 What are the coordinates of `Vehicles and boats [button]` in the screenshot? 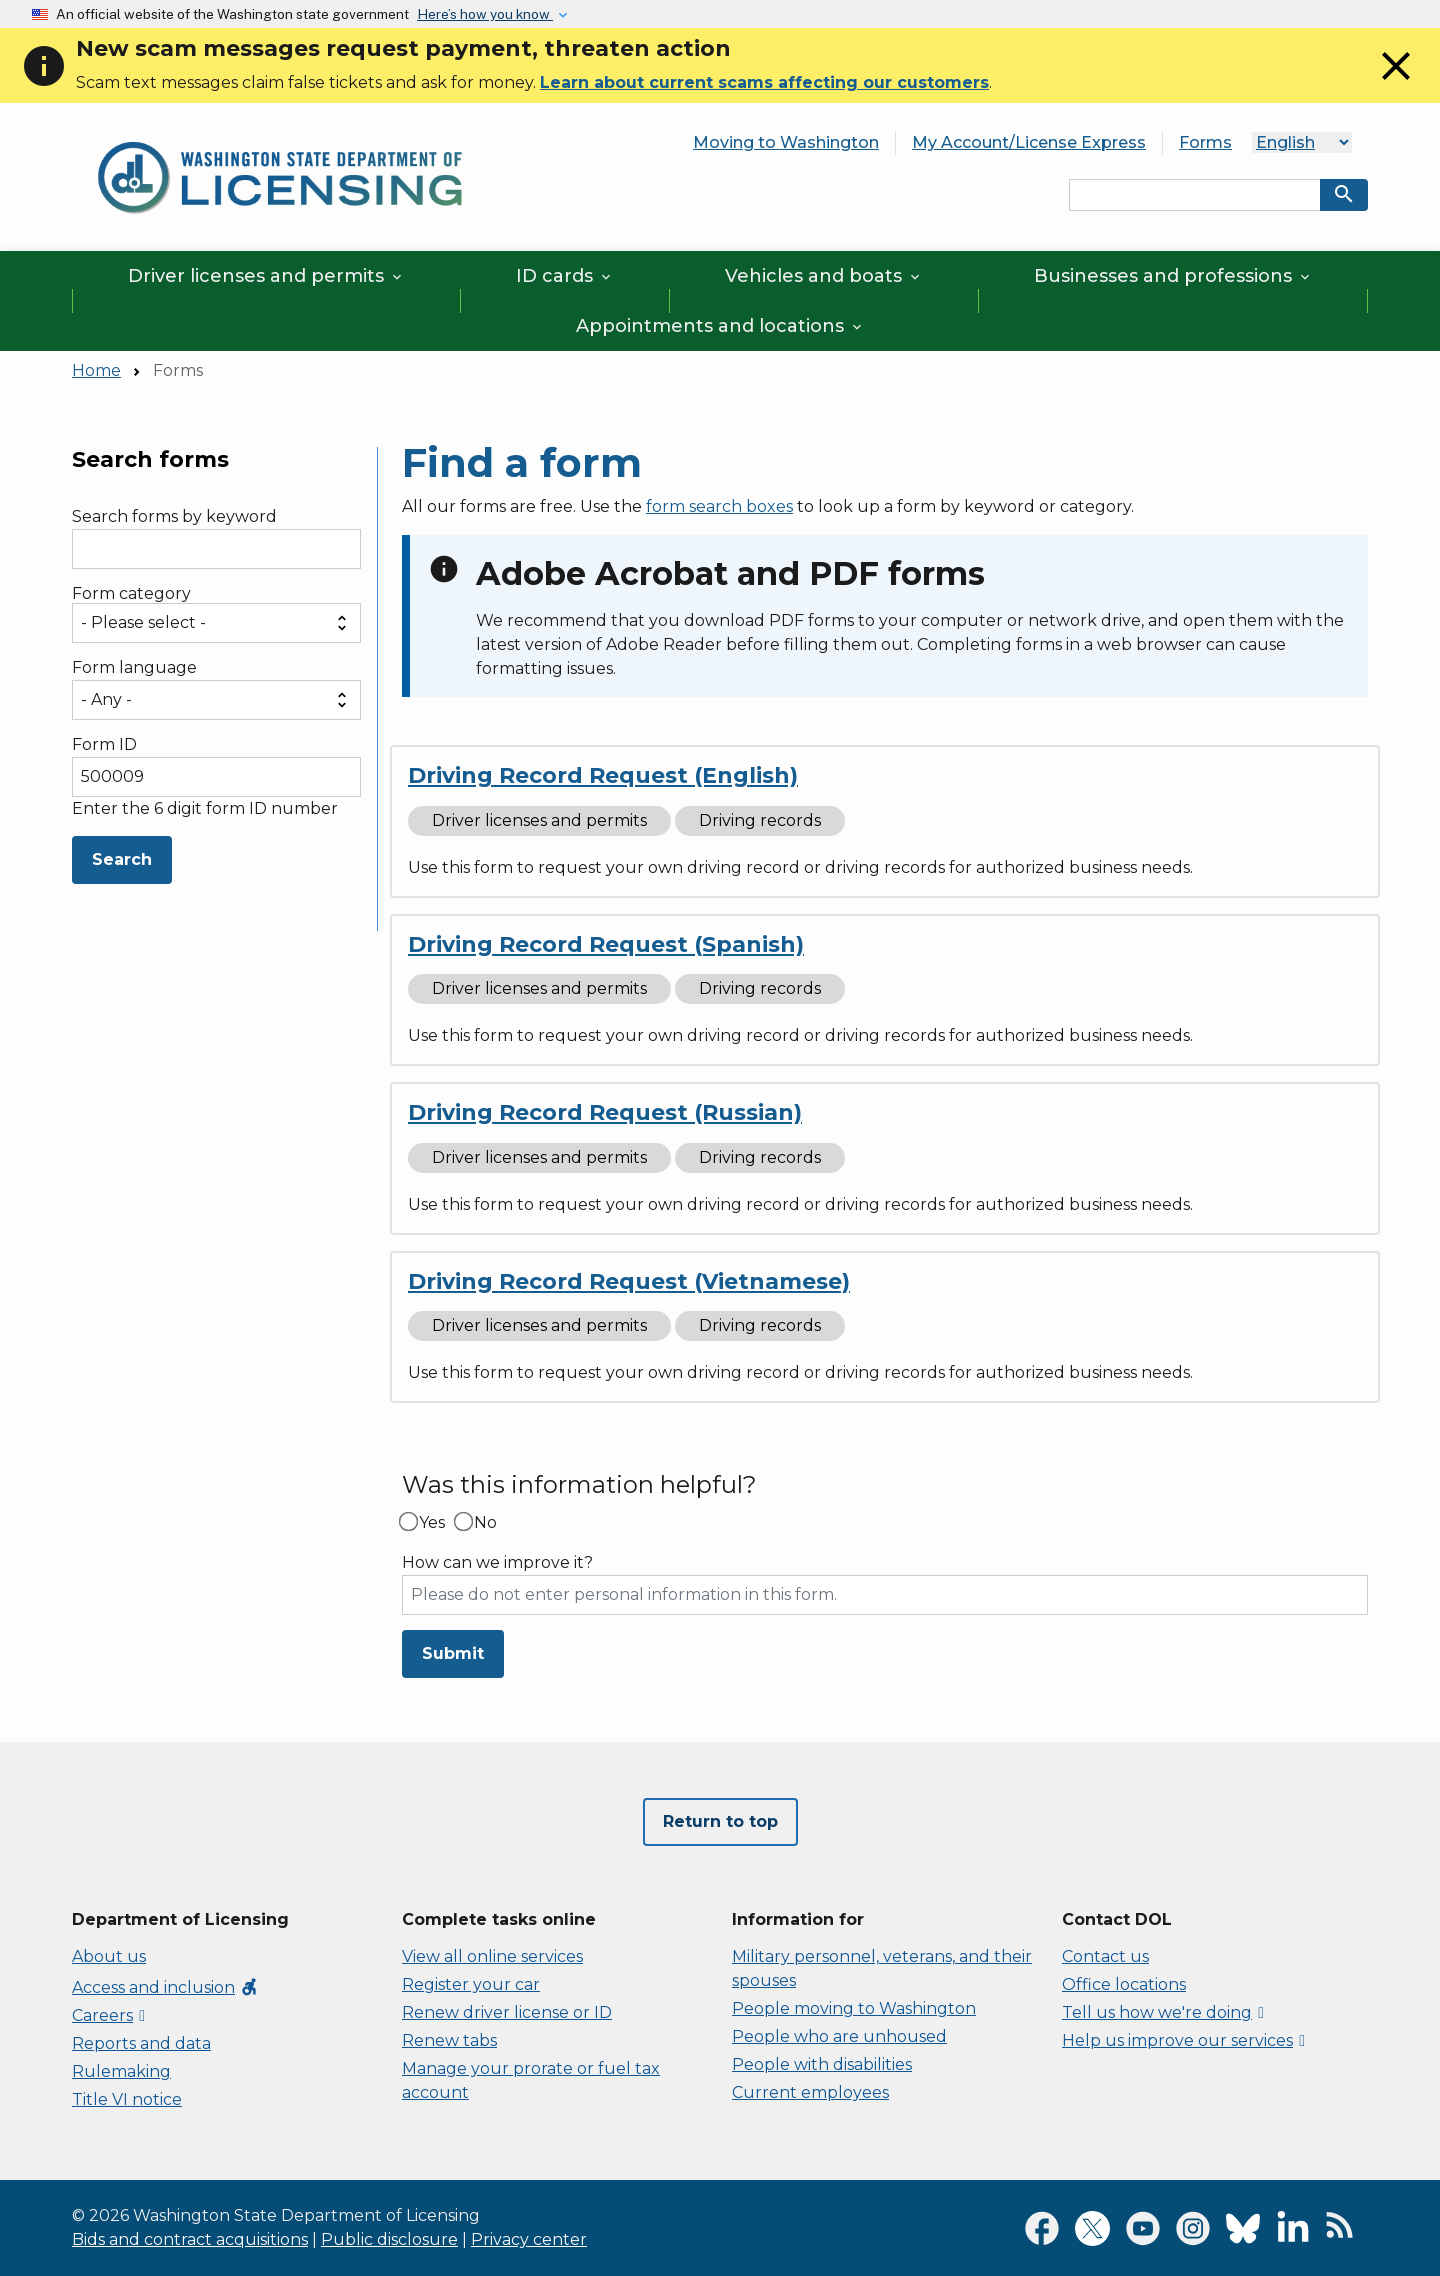 It's located at (824, 276).